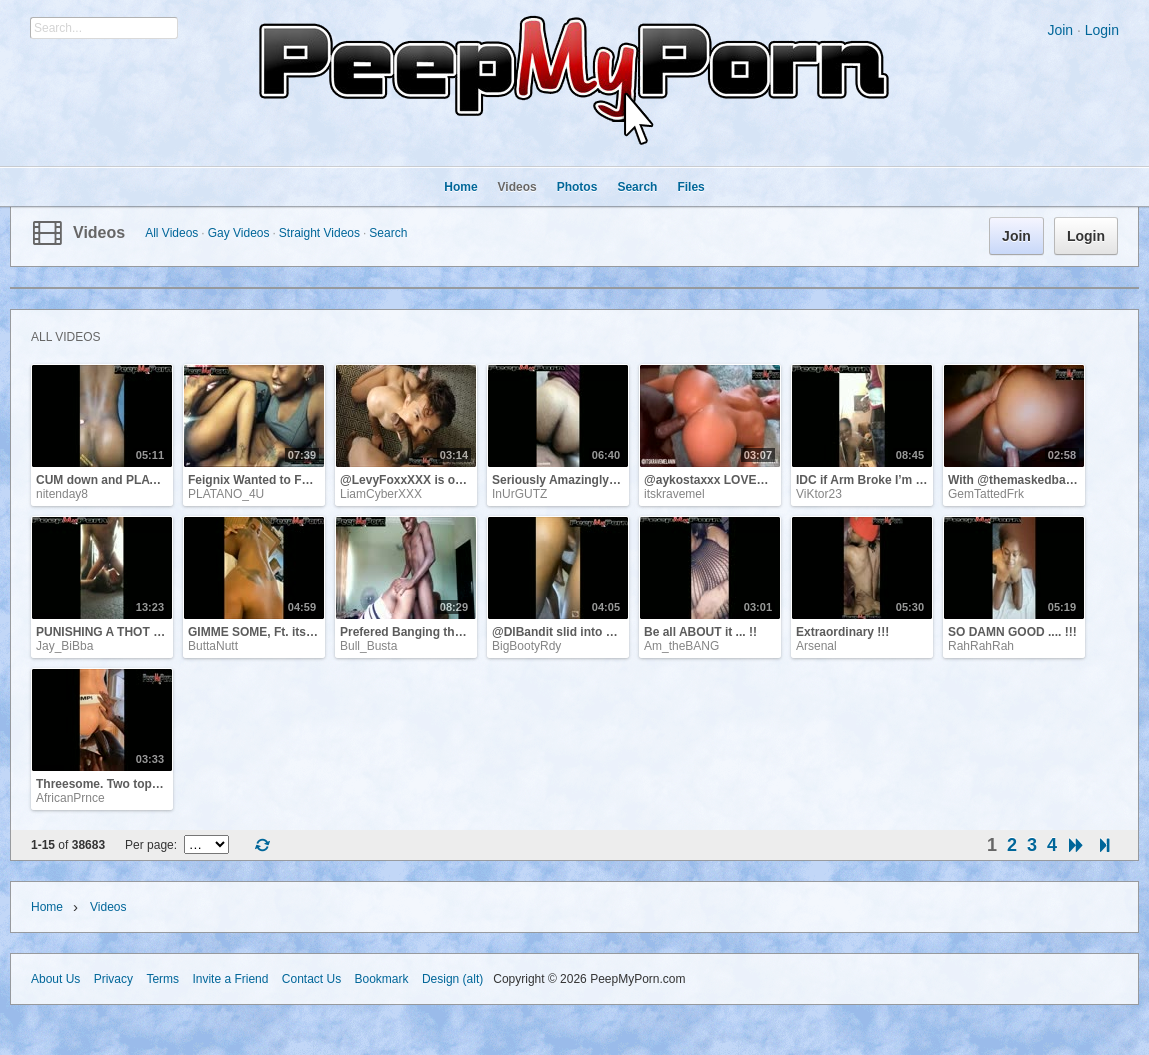  What do you see at coordinates (700, 632) in the screenshot?
I see `Be all ABOUT it ... !!` at bounding box center [700, 632].